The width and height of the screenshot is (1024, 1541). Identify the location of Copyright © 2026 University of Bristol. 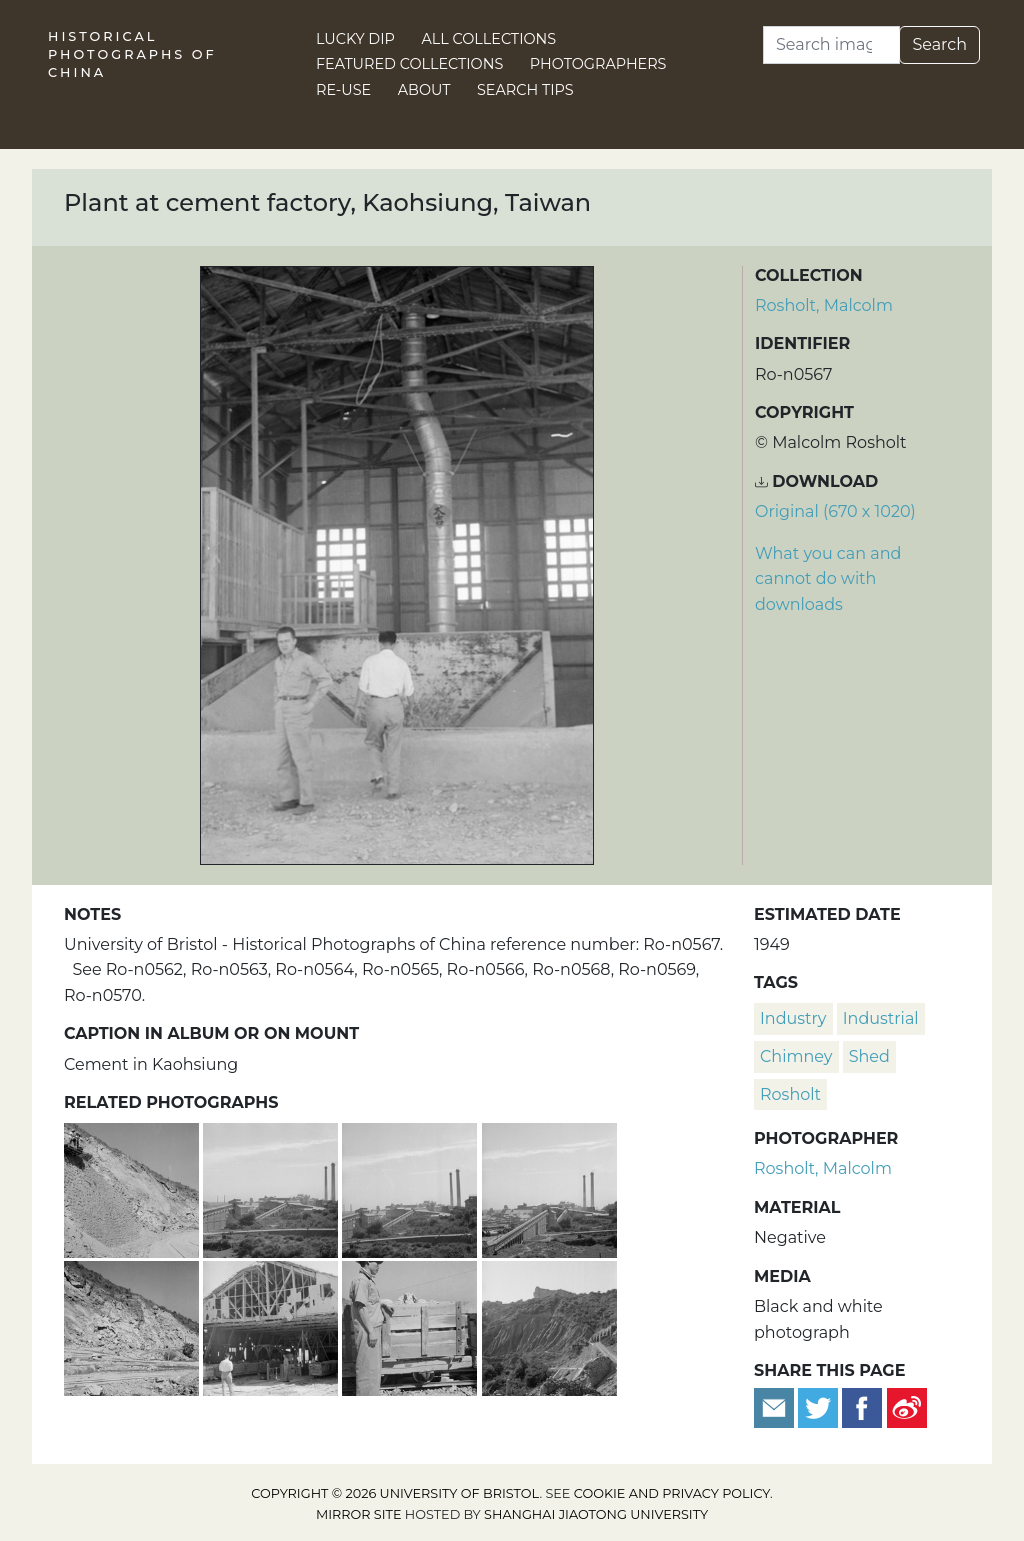
(395, 1493).